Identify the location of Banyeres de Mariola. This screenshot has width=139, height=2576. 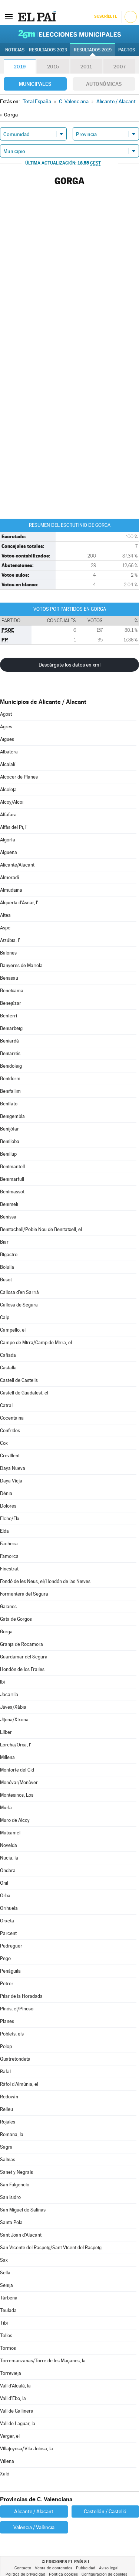
(21, 965).